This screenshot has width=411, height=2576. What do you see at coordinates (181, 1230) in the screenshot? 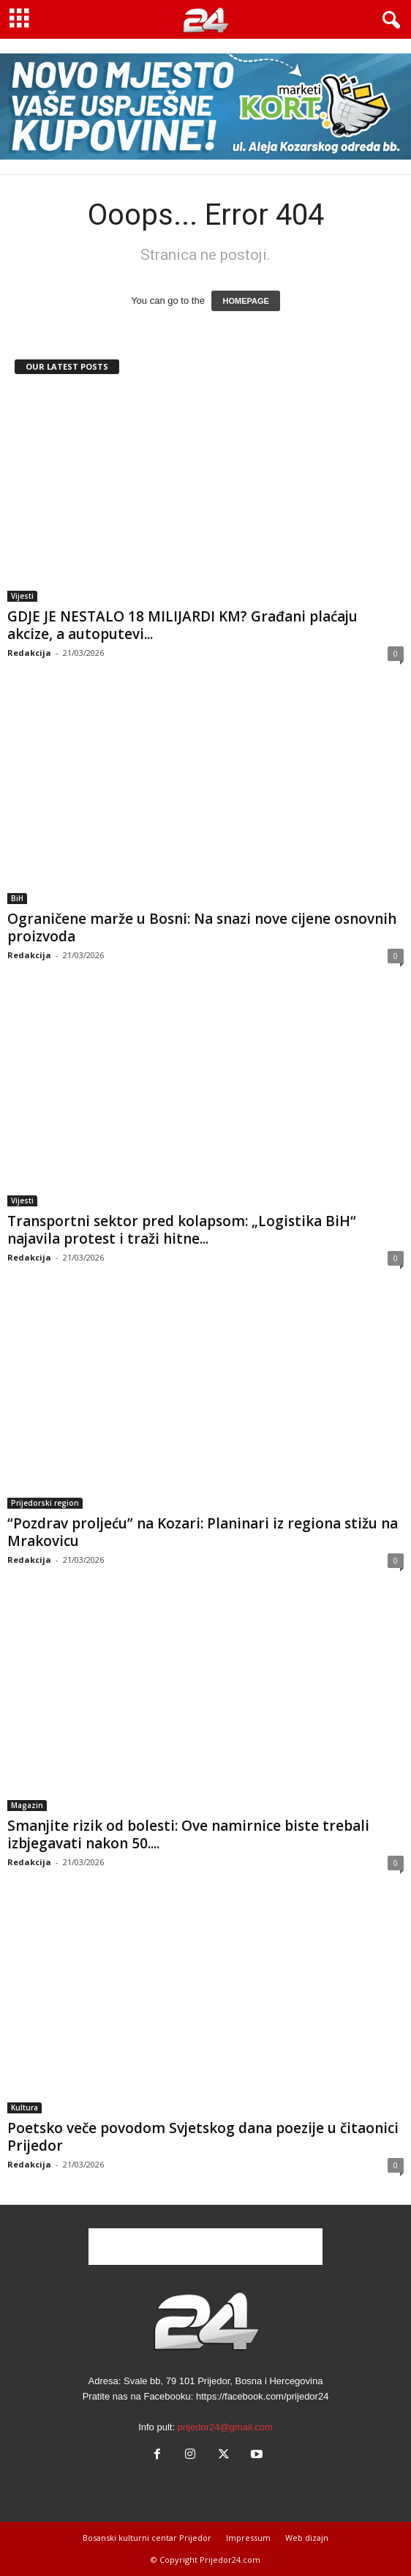
I see `Transportni sektor pred kolapsom: „Logistika BiH“ najavila protest i traži hitne...` at bounding box center [181, 1230].